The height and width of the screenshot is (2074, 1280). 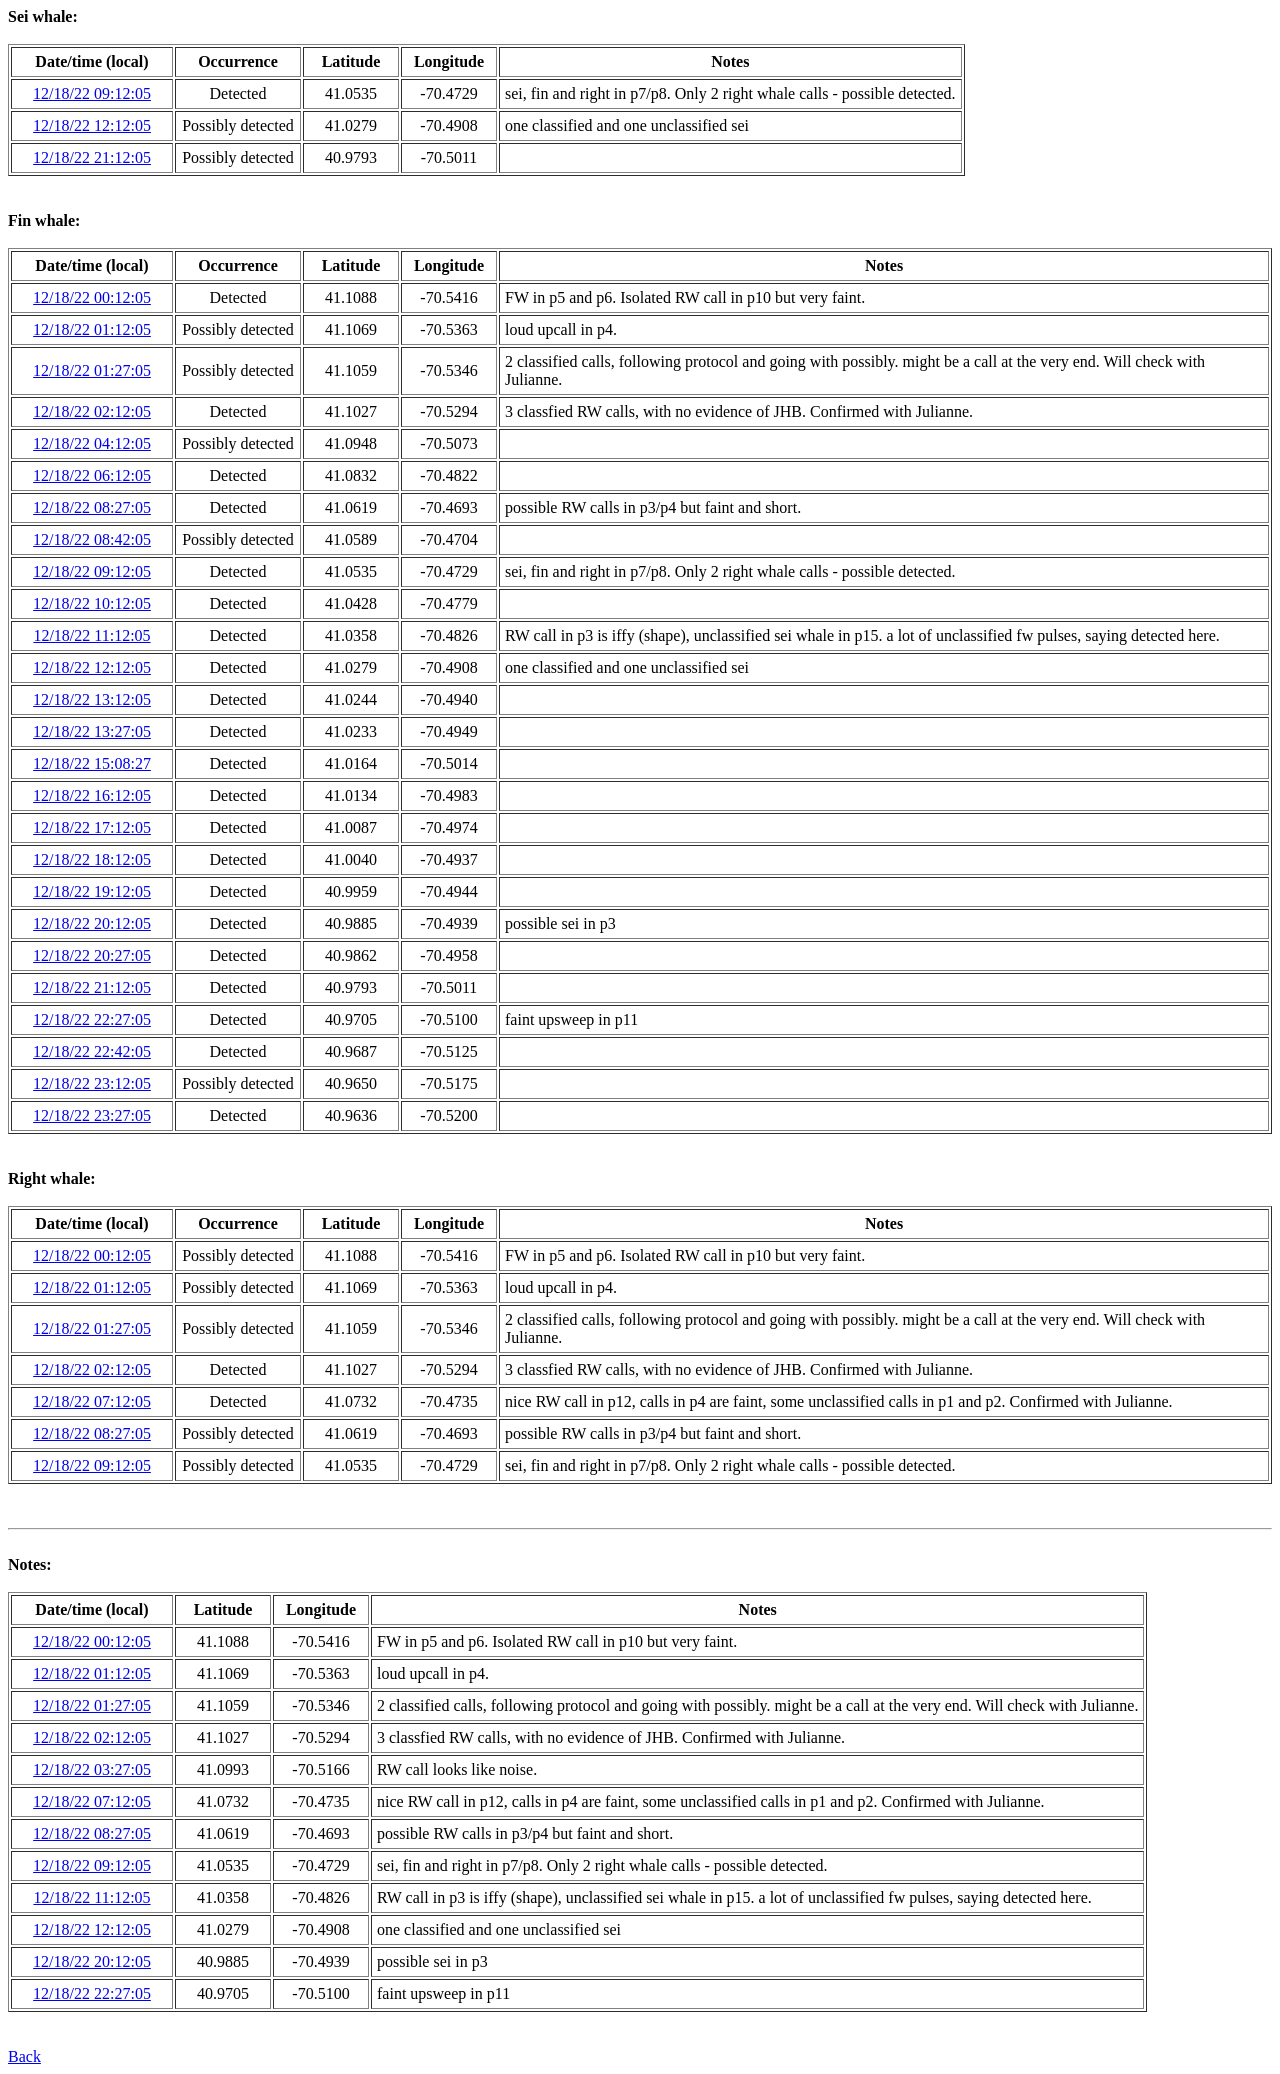 What do you see at coordinates (92, 157) in the screenshot?
I see `12/18/22 21:12:05` at bounding box center [92, 157].